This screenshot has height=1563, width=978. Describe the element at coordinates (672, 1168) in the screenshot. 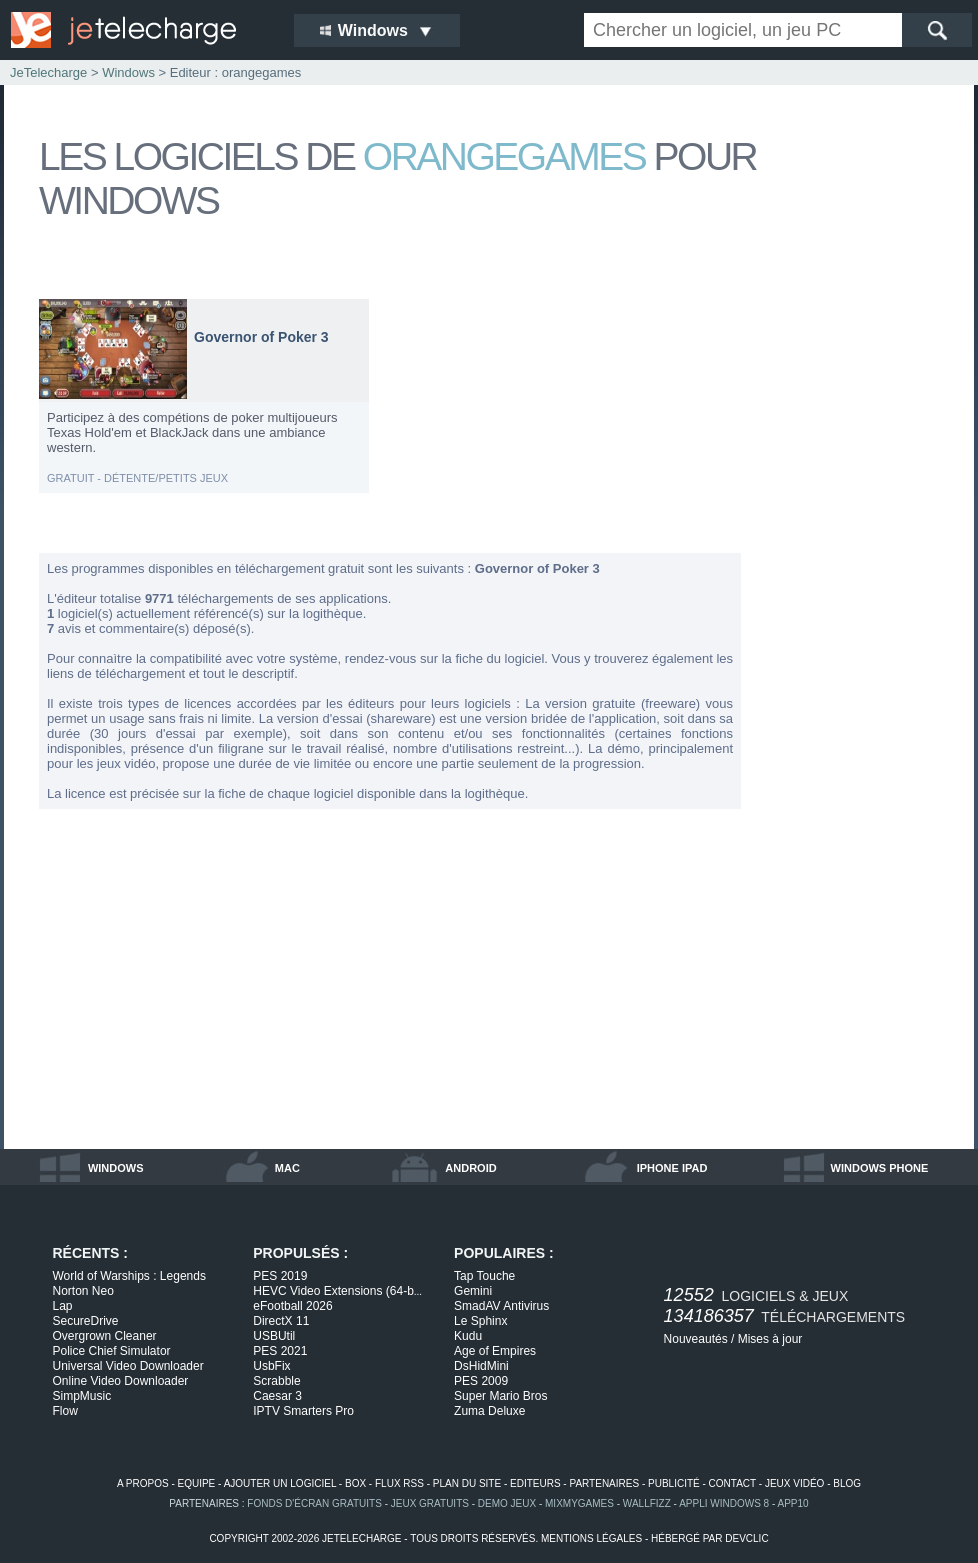

I see `iphone ipad` at that location.